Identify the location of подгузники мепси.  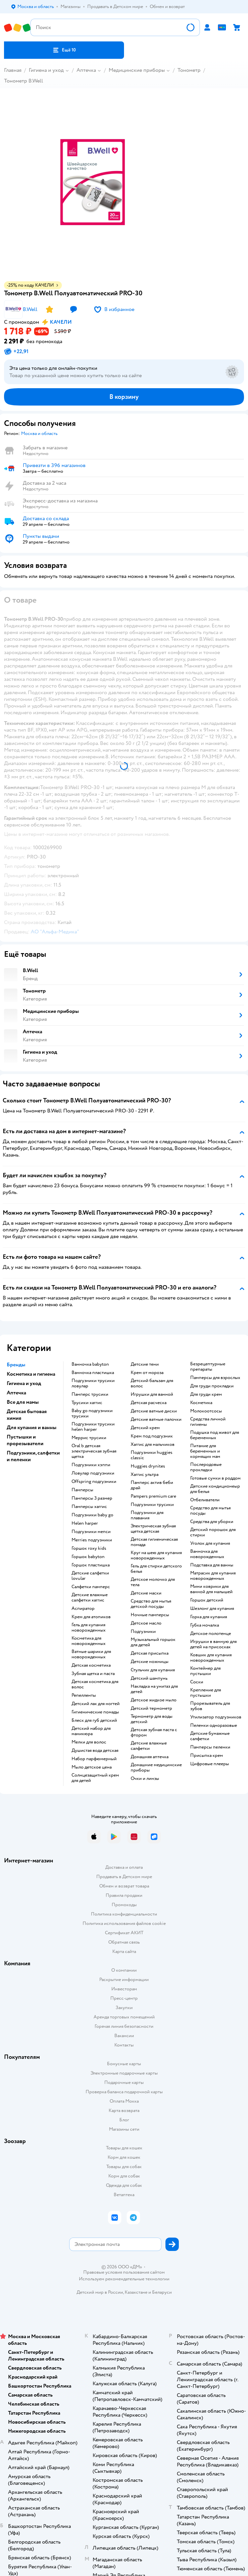
(91, 1531).